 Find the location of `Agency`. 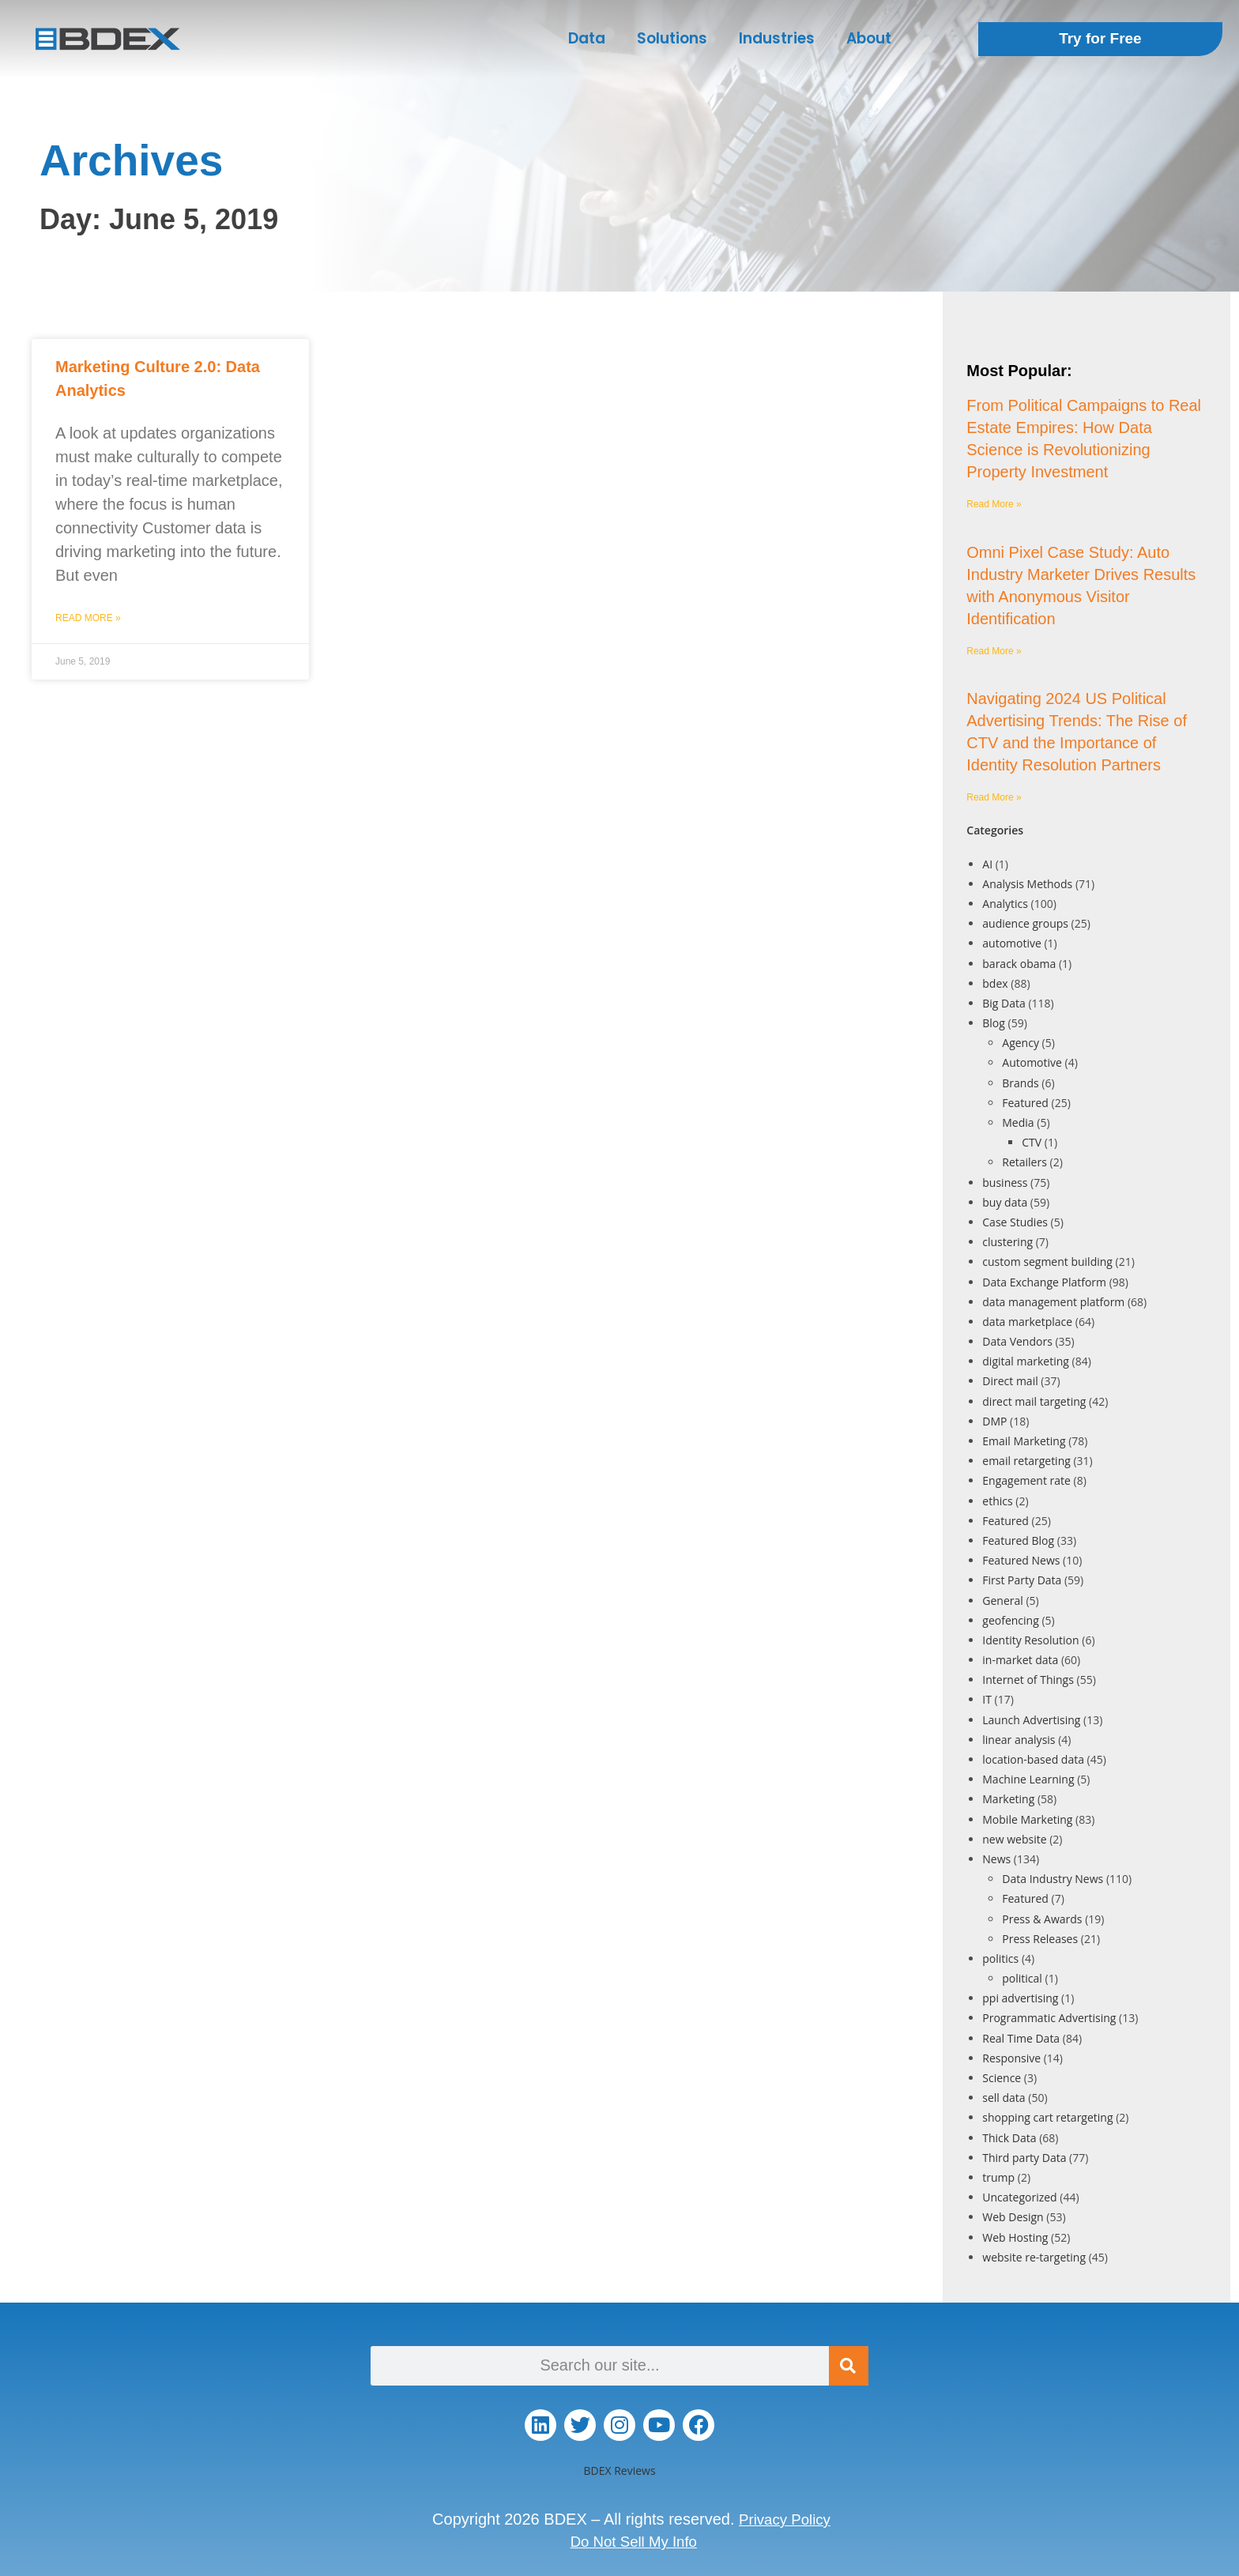

Agency is located at coordinates (1020, 1042).